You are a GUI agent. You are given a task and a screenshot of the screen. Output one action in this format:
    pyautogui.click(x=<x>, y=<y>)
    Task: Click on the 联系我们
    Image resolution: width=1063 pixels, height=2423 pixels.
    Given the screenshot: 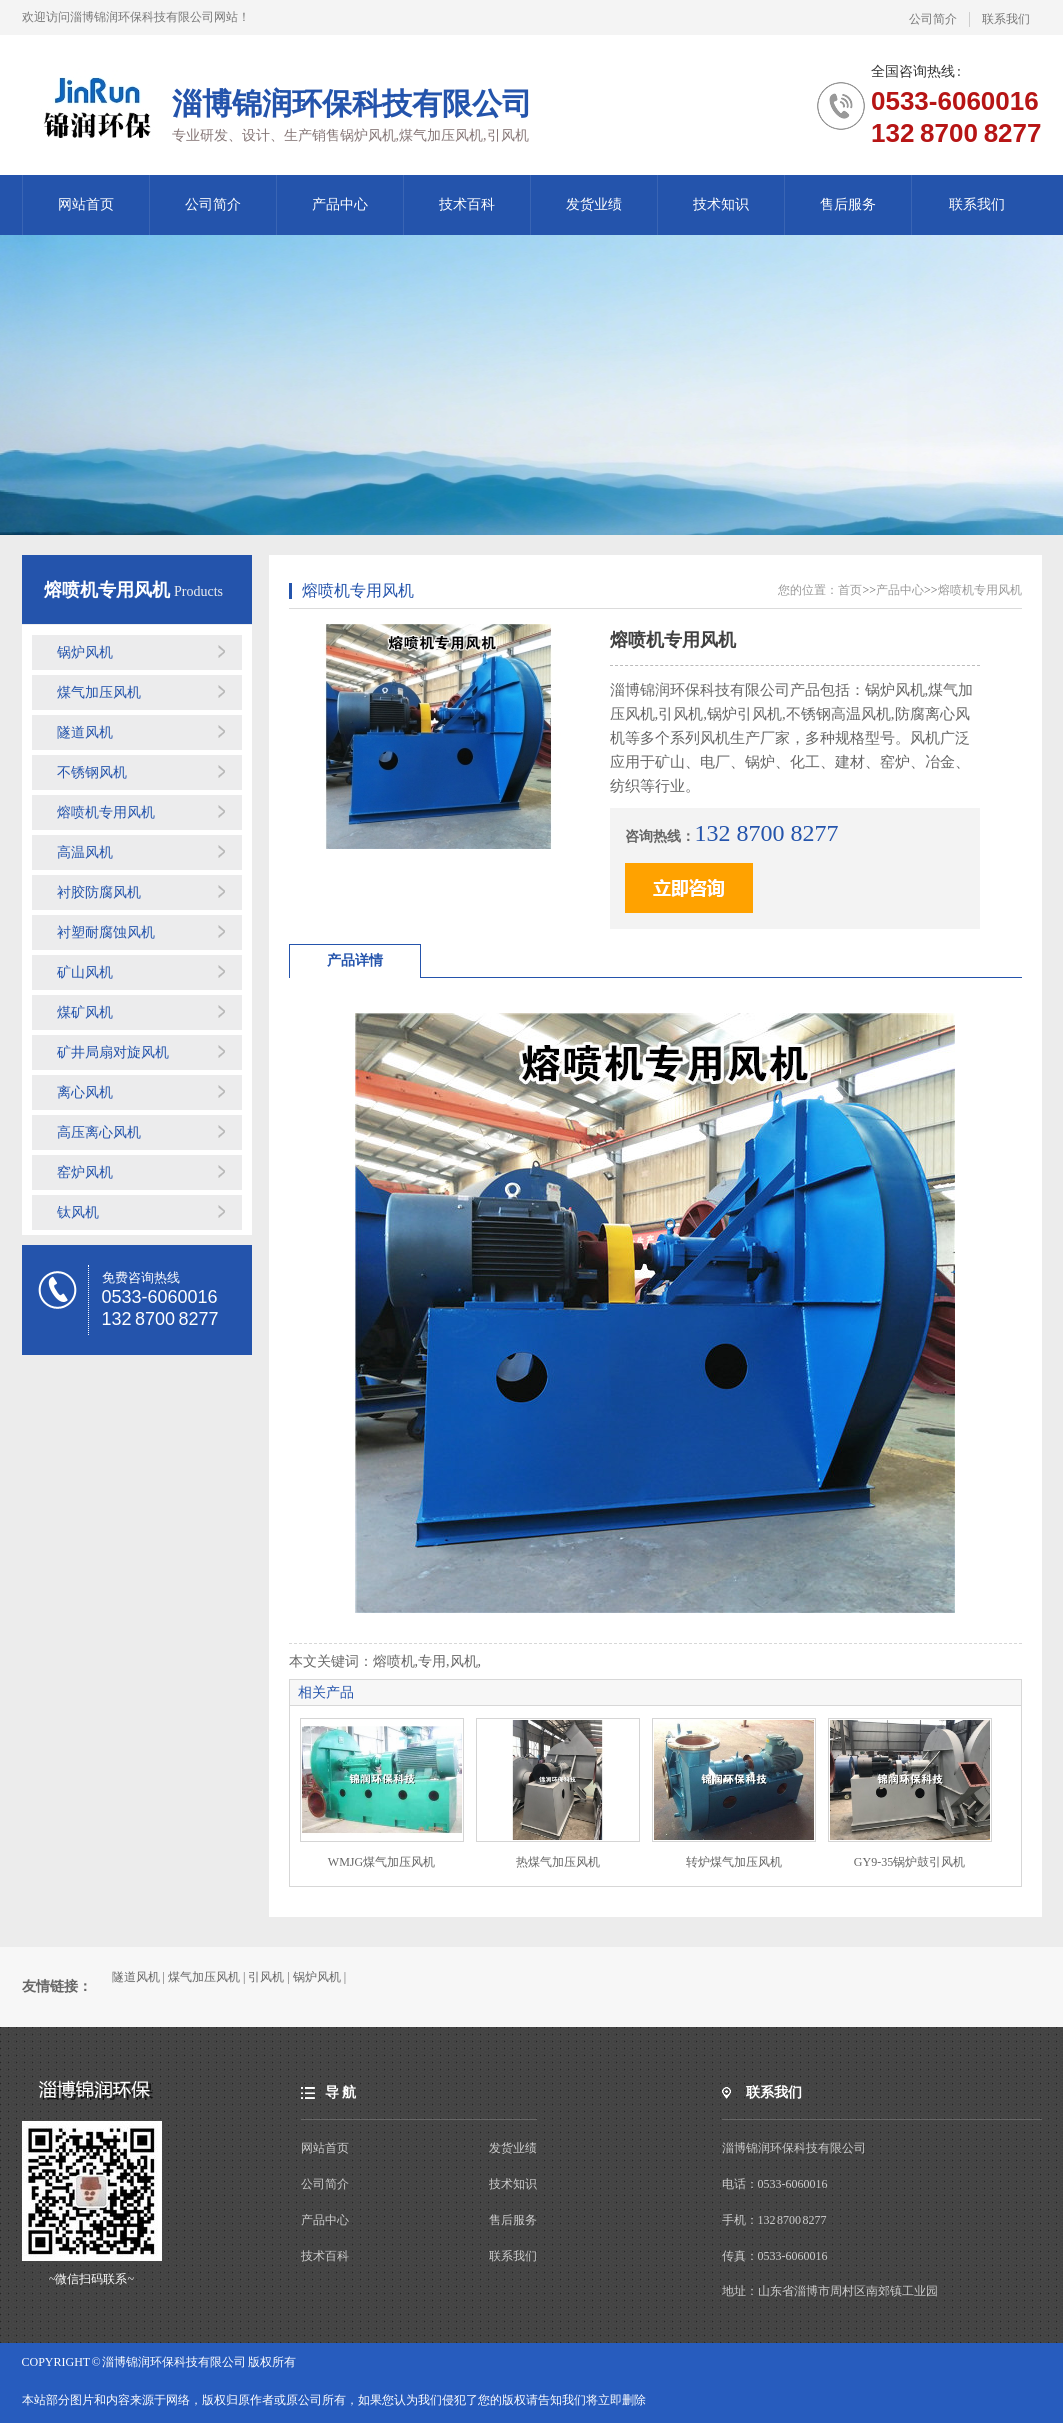 What is the action you would take?
    pyautogui.click(x=1006, y=19)
    